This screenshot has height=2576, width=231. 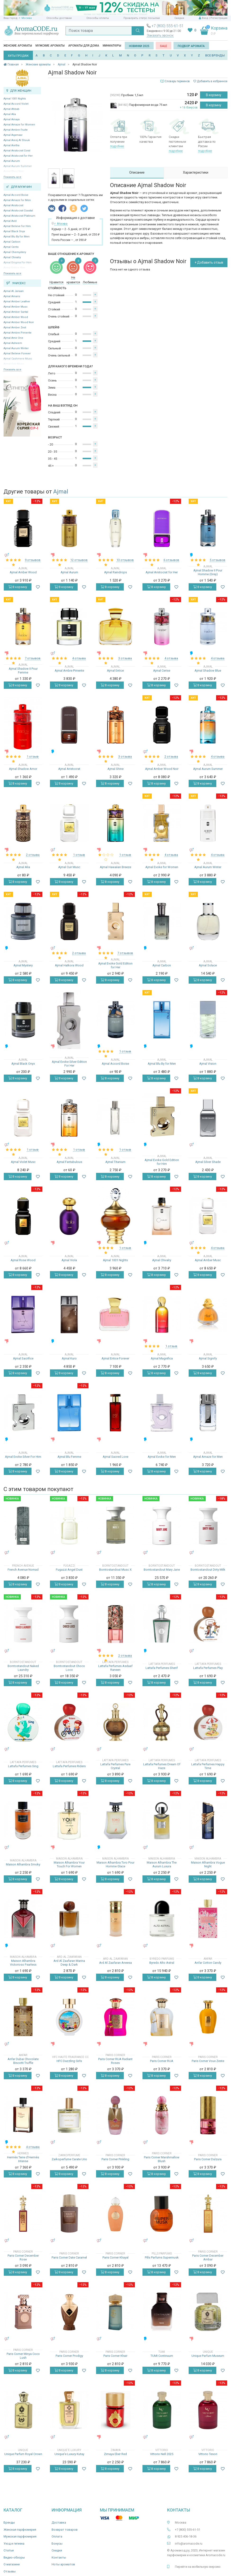 I want to click on Lattafa Perfumes Happy Time, so click(x=207, y=1766).